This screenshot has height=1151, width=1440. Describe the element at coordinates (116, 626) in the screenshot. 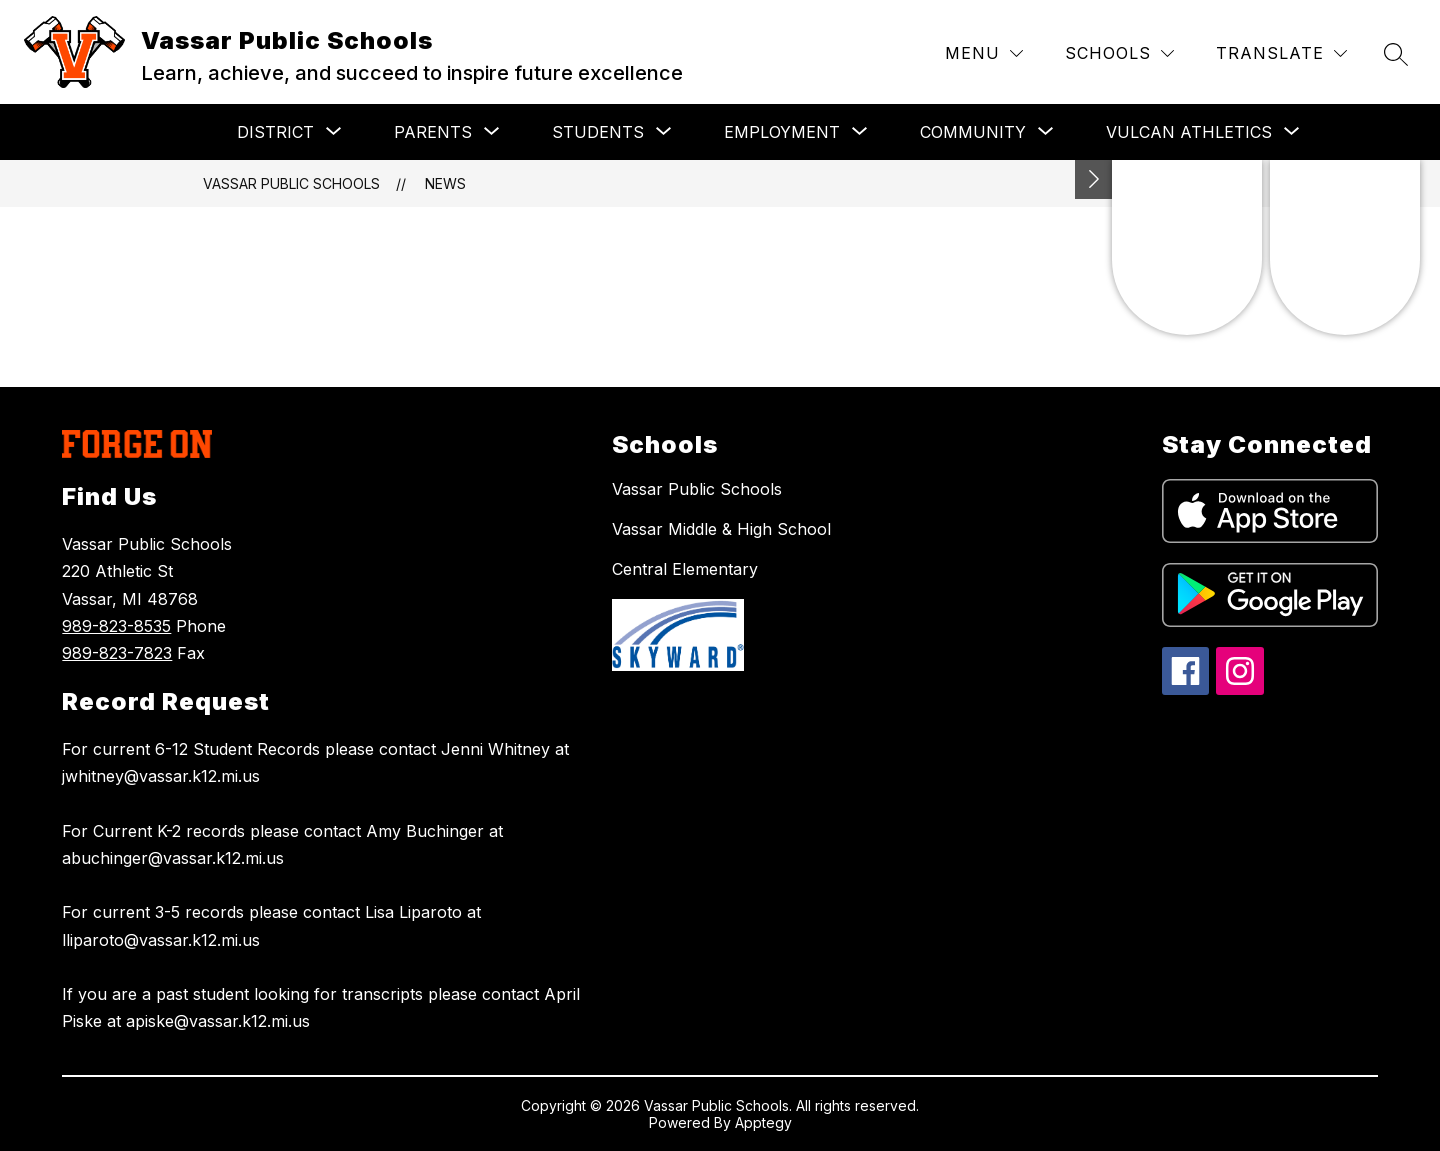

I see `989-823-8535` at that location.